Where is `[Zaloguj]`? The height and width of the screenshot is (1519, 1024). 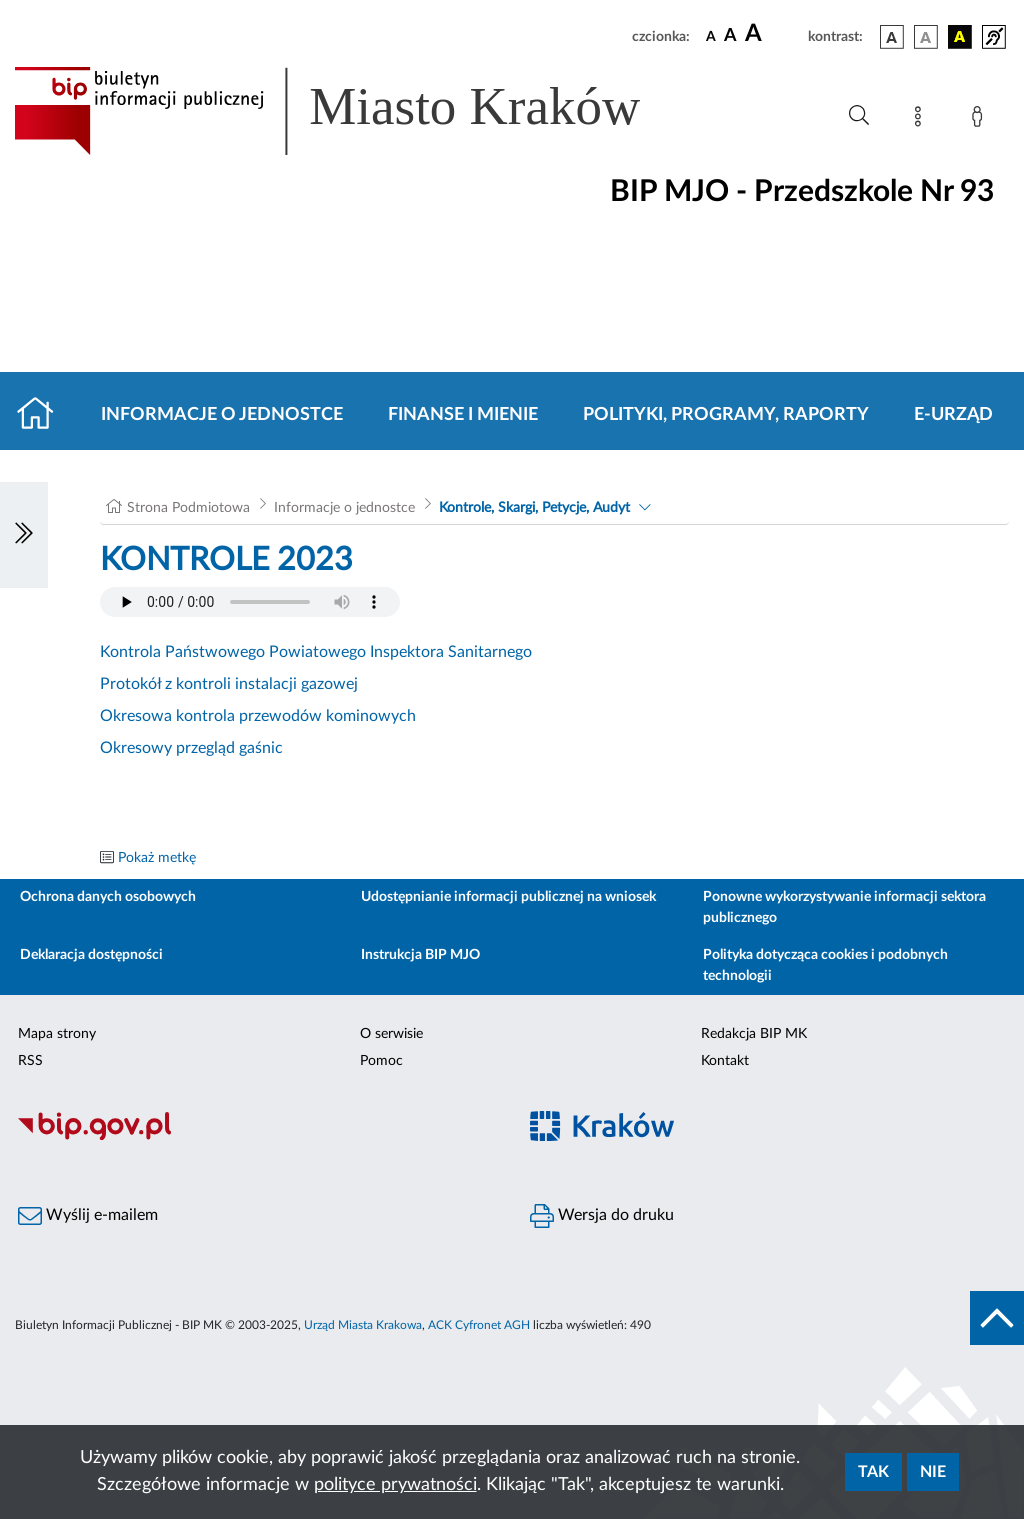
[Zaloguj] is located at coordinates (981, 120).